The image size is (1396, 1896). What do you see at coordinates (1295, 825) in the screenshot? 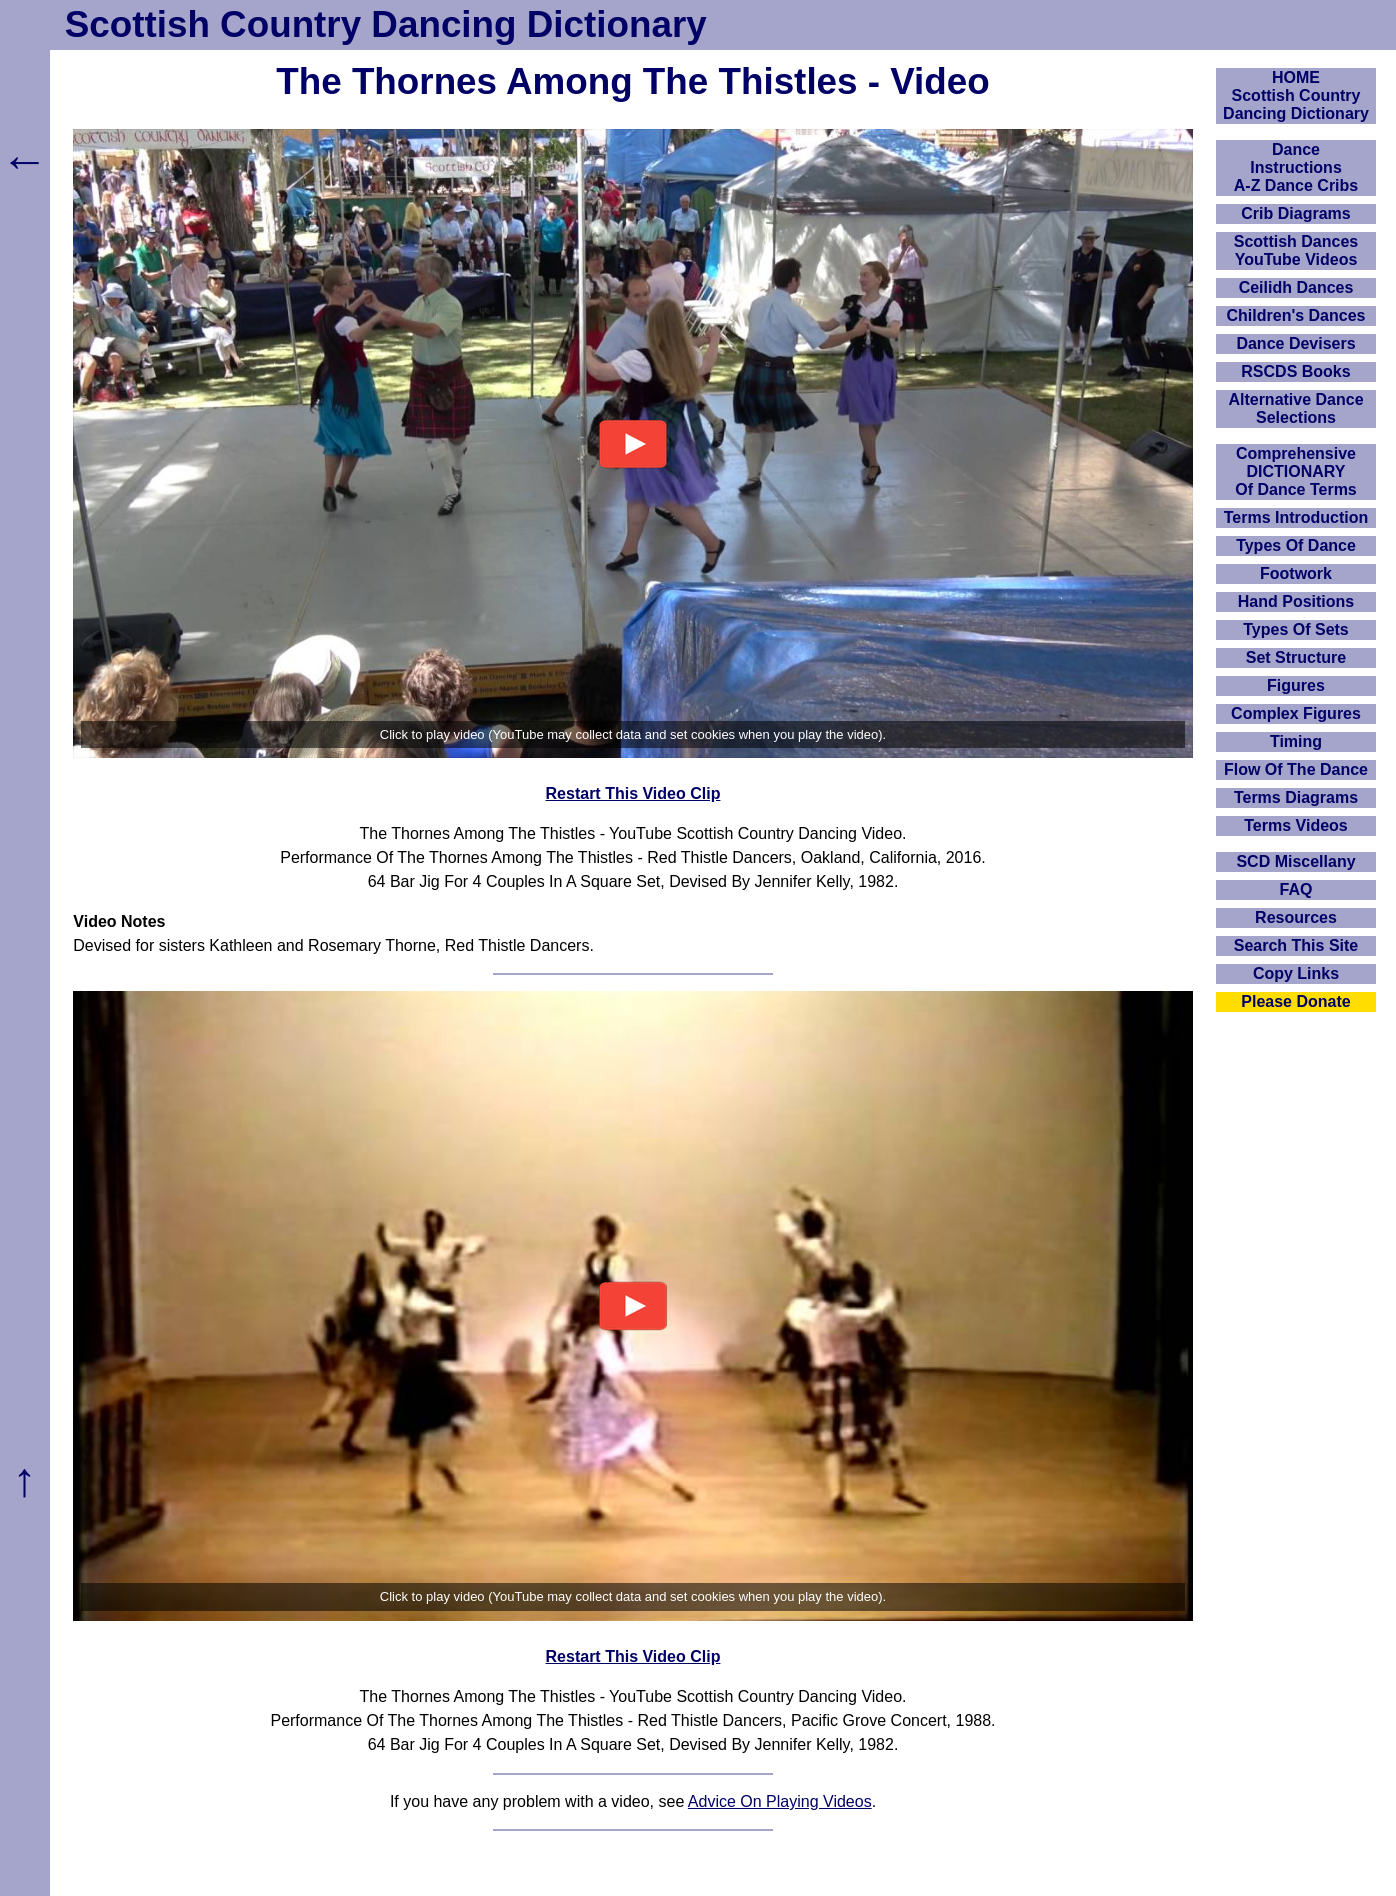
I see `Terms Videos` at bounding box center [1295, 825].